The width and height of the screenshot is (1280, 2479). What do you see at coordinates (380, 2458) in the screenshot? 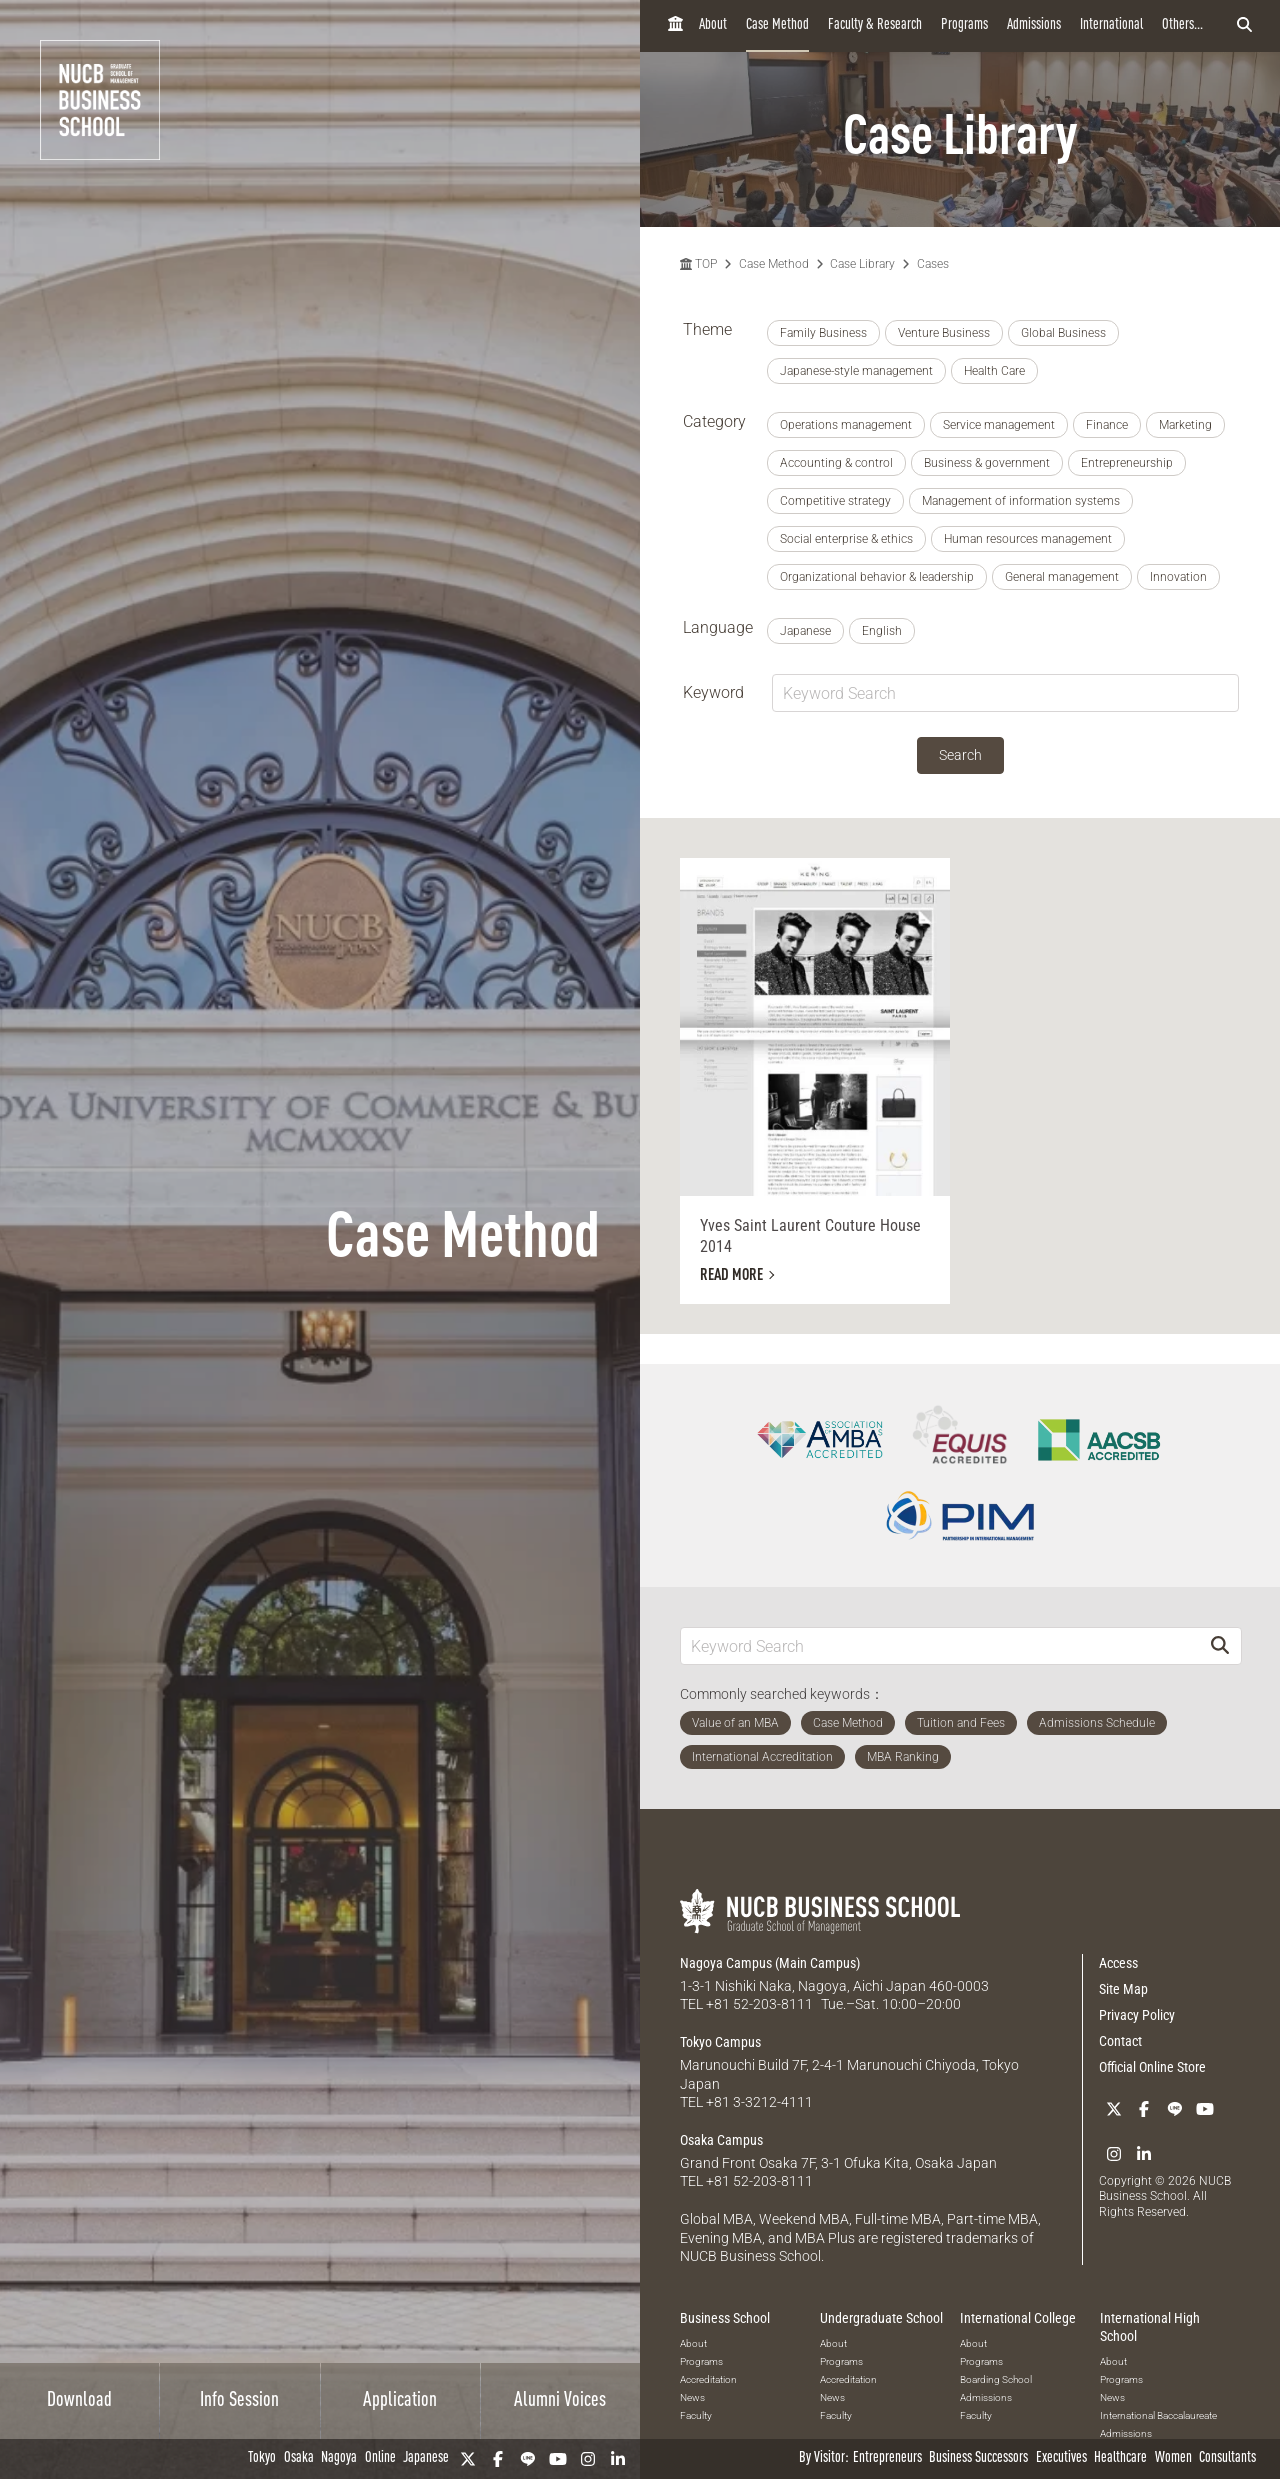
I see `Online` at bounding box center [380, 2458].